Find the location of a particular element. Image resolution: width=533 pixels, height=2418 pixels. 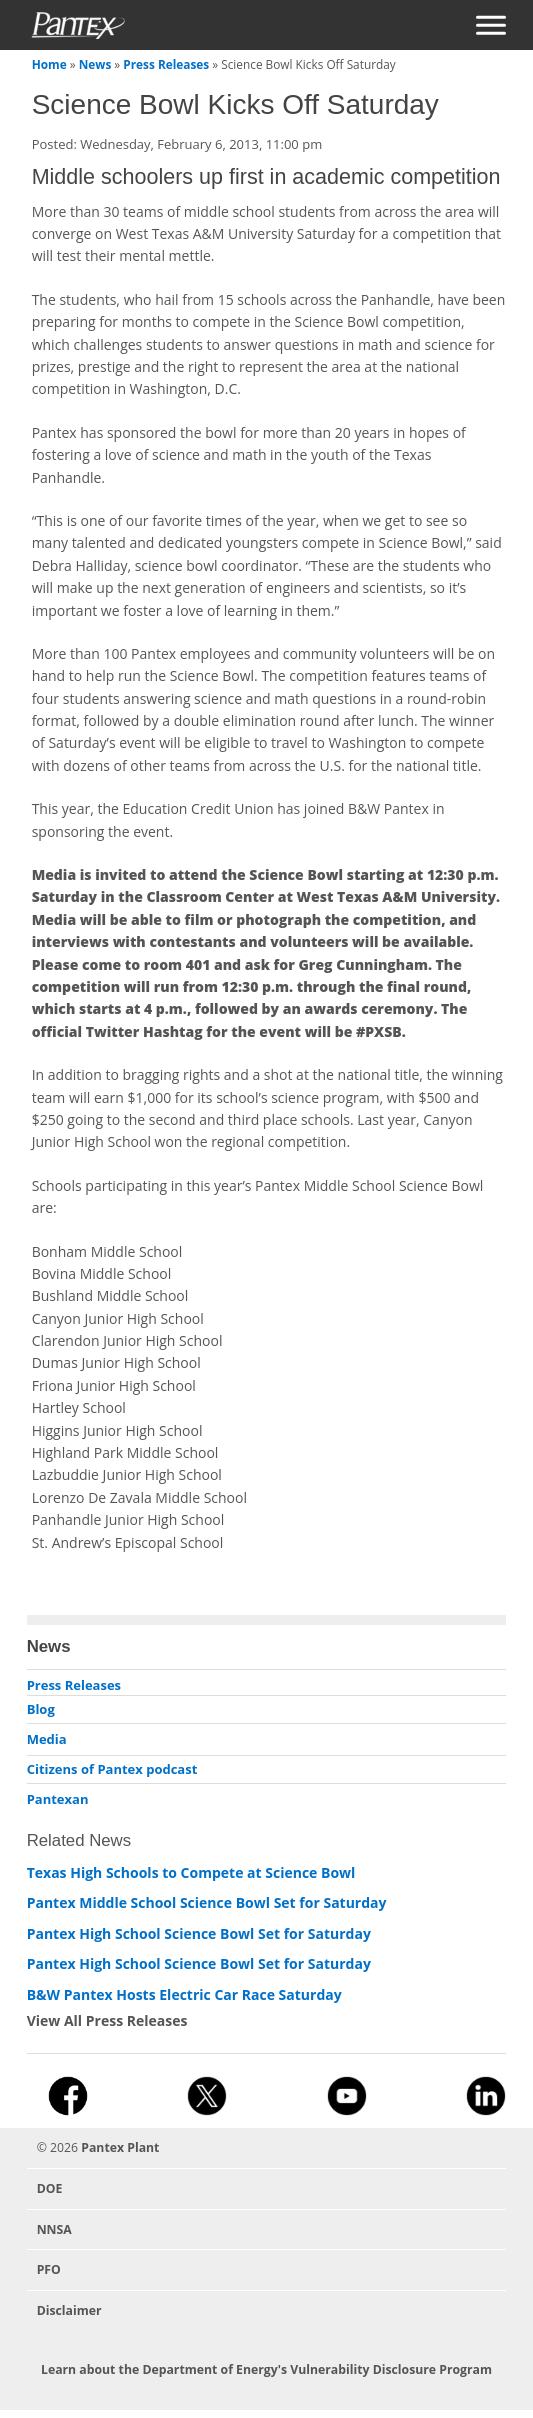

Pantex Middle School Science Bowl Set for Saturday is located at coordinates (207, 1902).